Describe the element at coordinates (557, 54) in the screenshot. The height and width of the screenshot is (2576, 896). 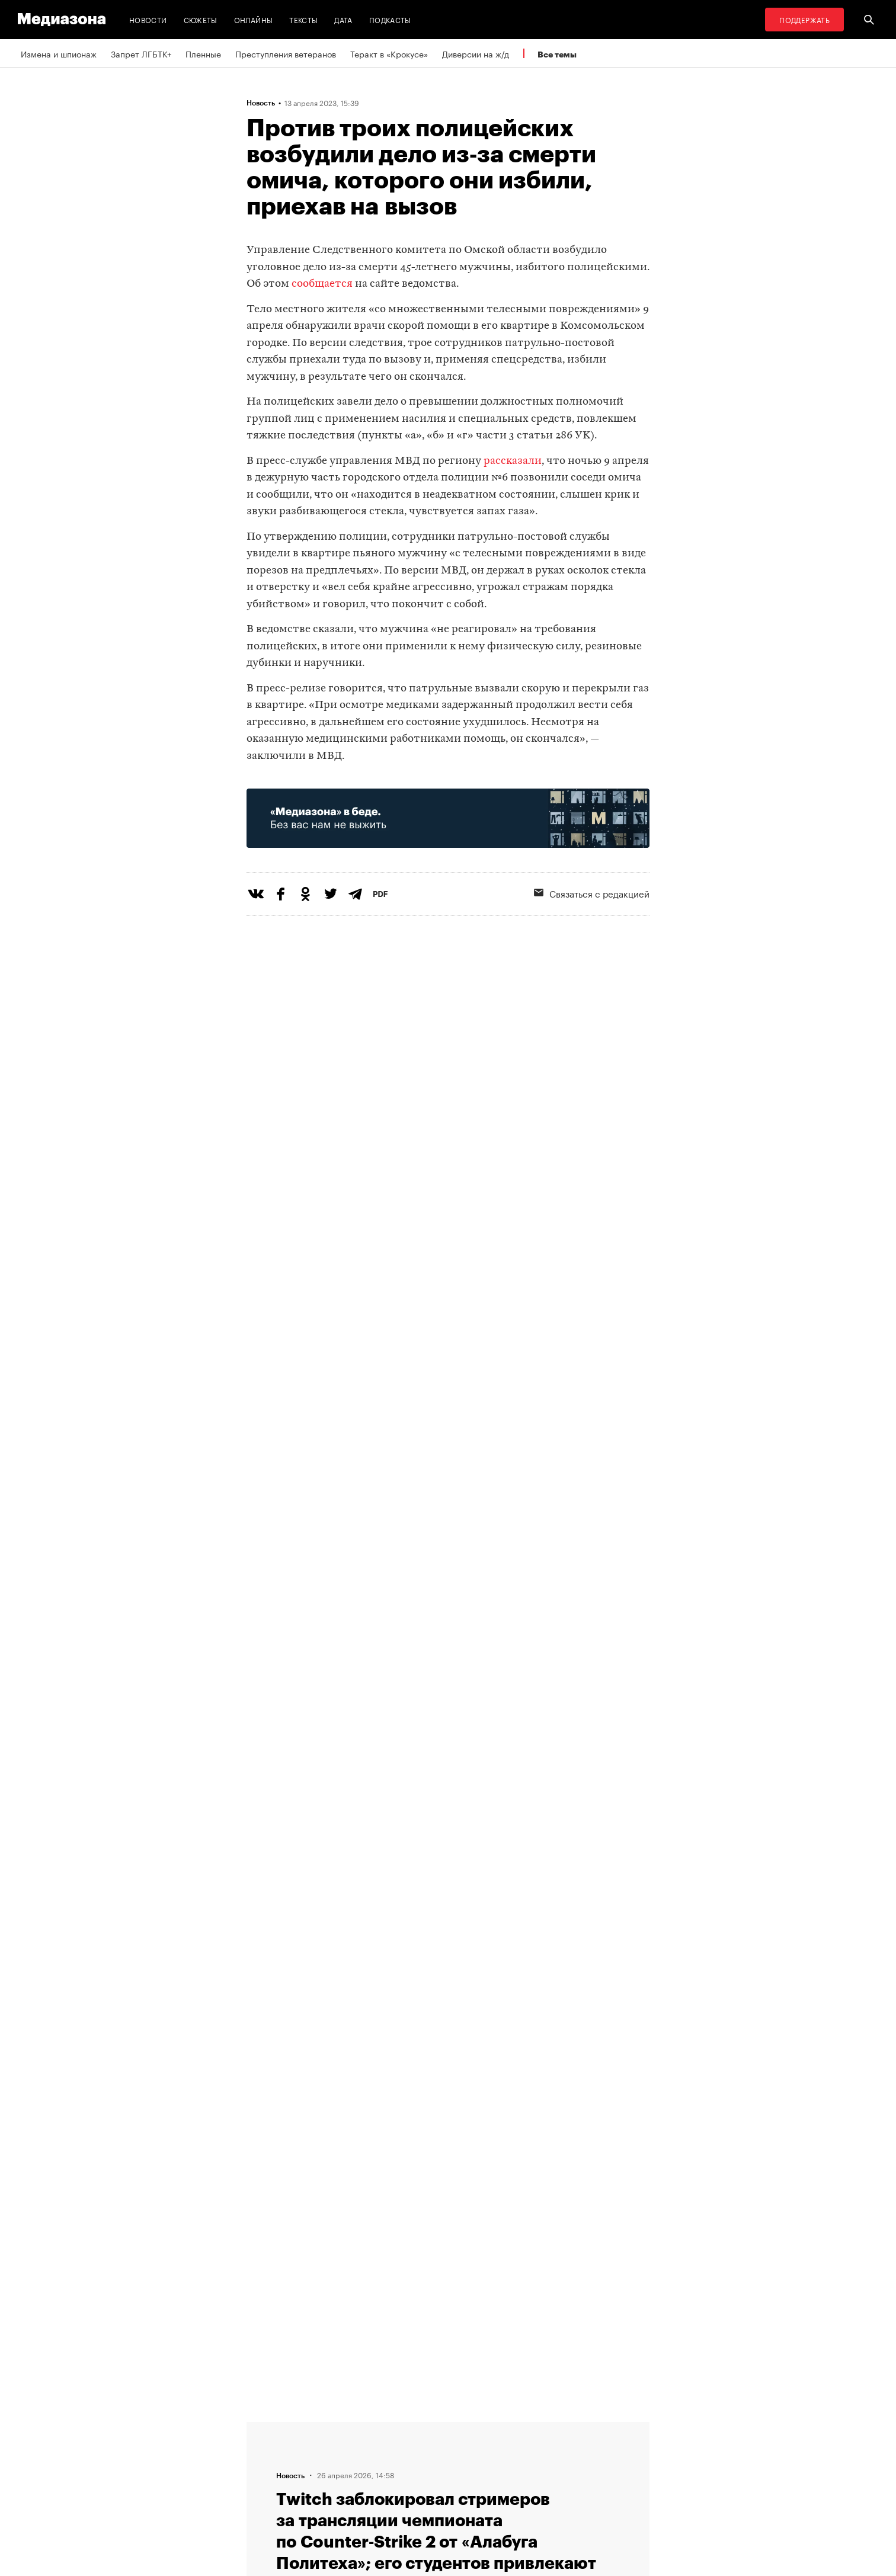
I see `Все темы` at that location.